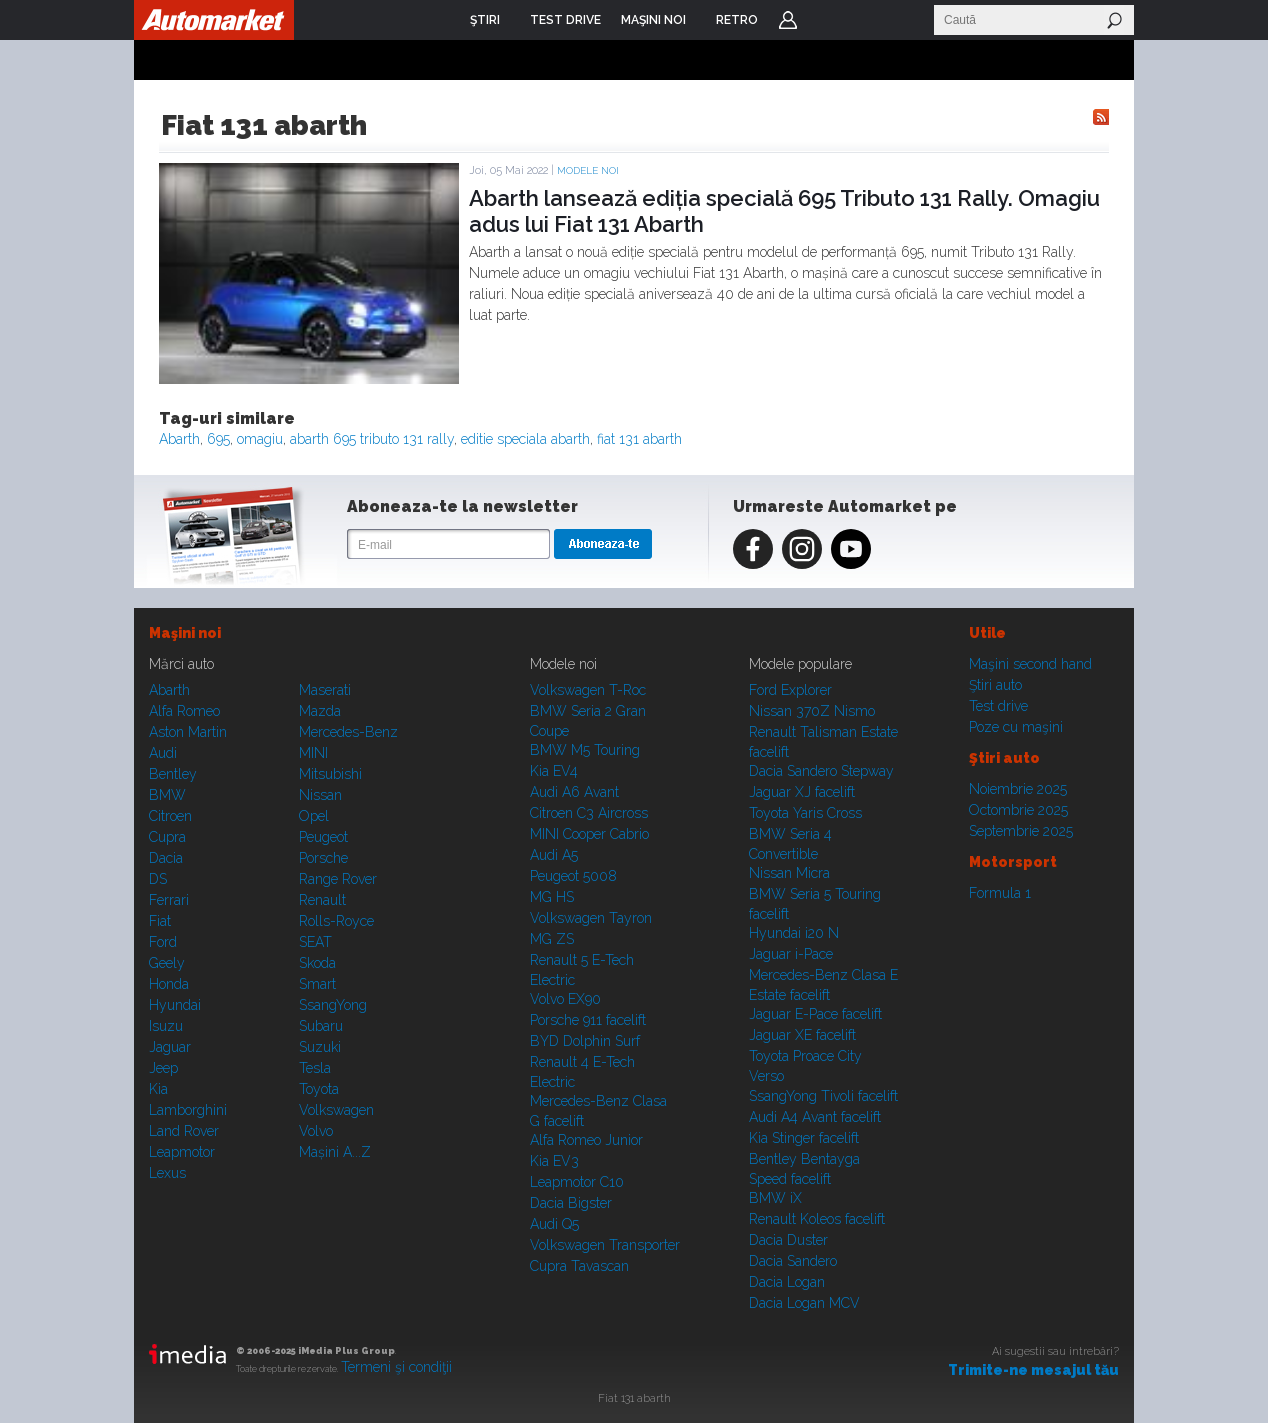  What do you see at coordinates (585, 750) in the screenshot?
I see `BMW M5 Touring` at bounding box center [585, 750].